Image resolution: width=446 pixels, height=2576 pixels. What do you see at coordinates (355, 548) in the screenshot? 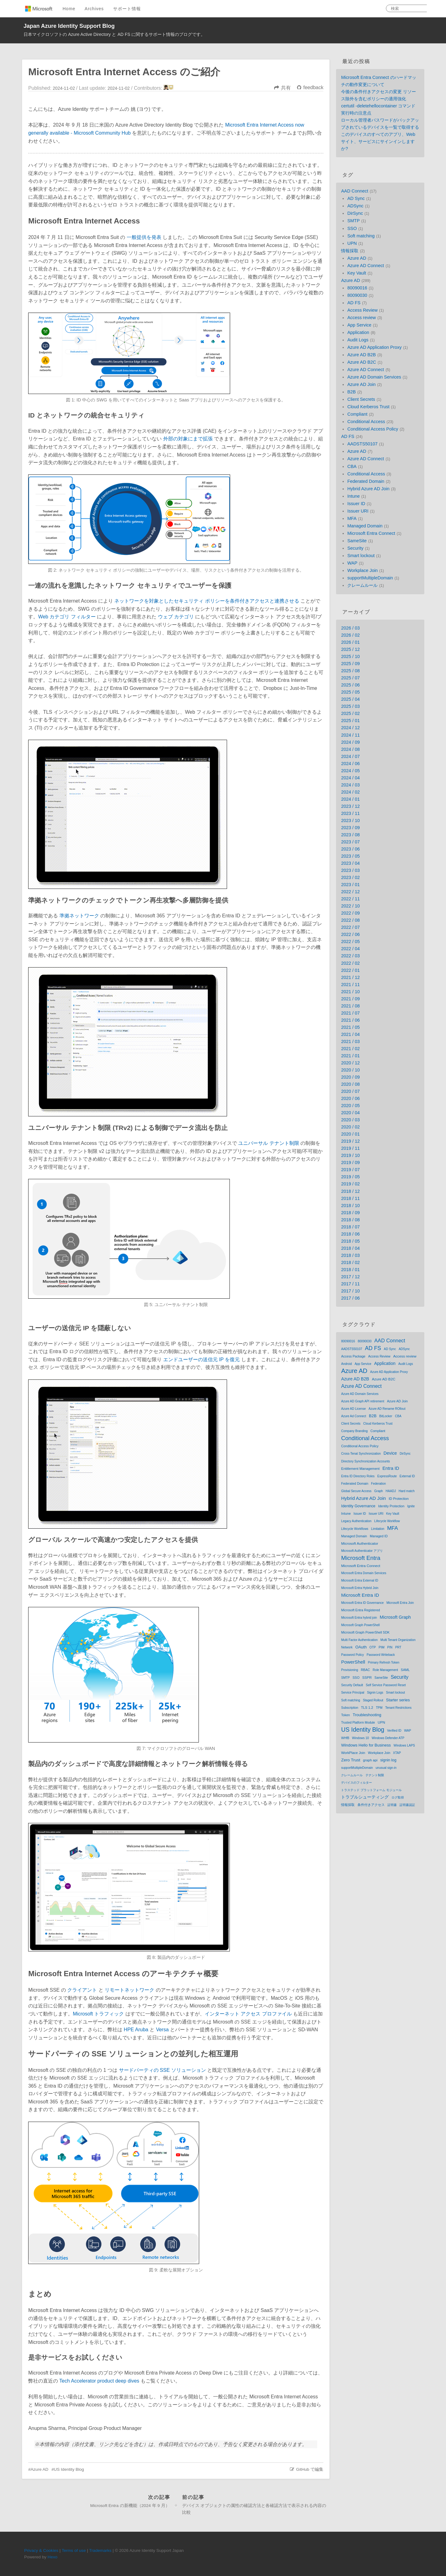
I see `Security` at bounding box center [355, 548].